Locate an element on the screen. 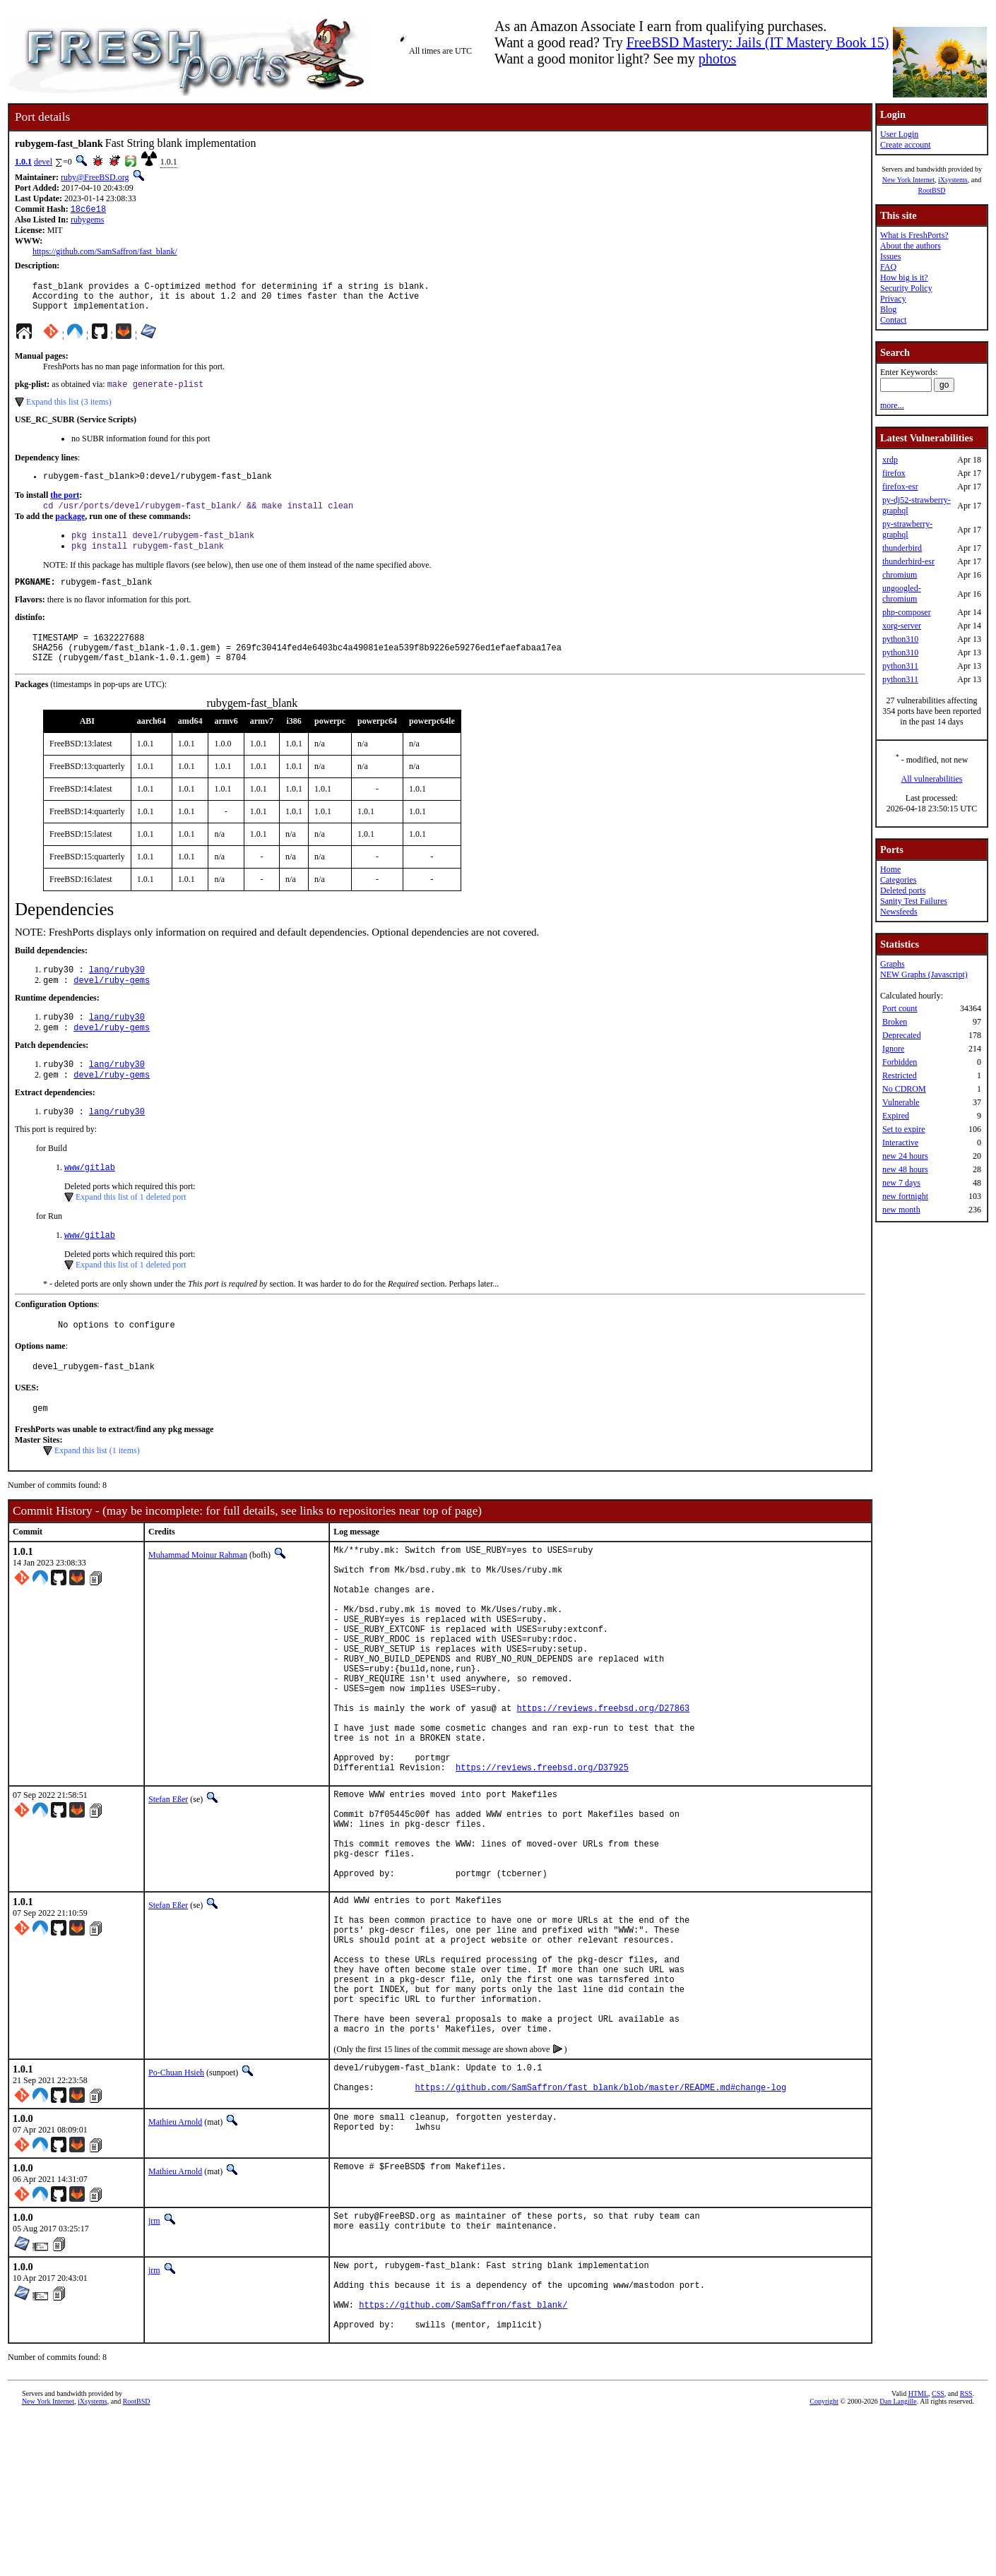  rubygems is located at coordinates (87, 221).